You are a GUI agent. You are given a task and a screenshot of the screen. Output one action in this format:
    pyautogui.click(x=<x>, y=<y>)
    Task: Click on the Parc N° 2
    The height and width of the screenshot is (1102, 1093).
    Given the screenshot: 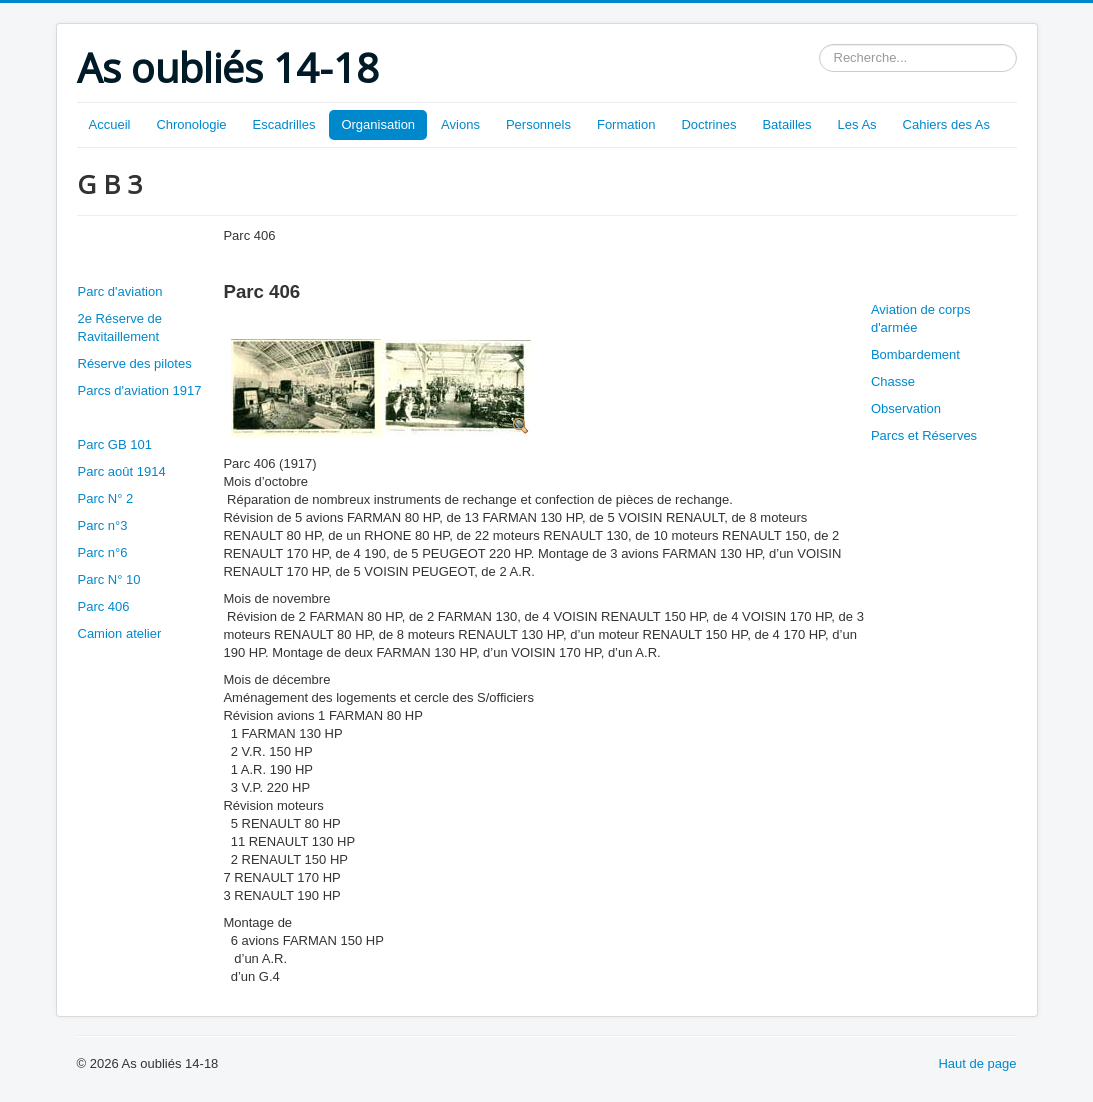 What is the action you would take?
    pyautogui.click(x=106, y=498)
    